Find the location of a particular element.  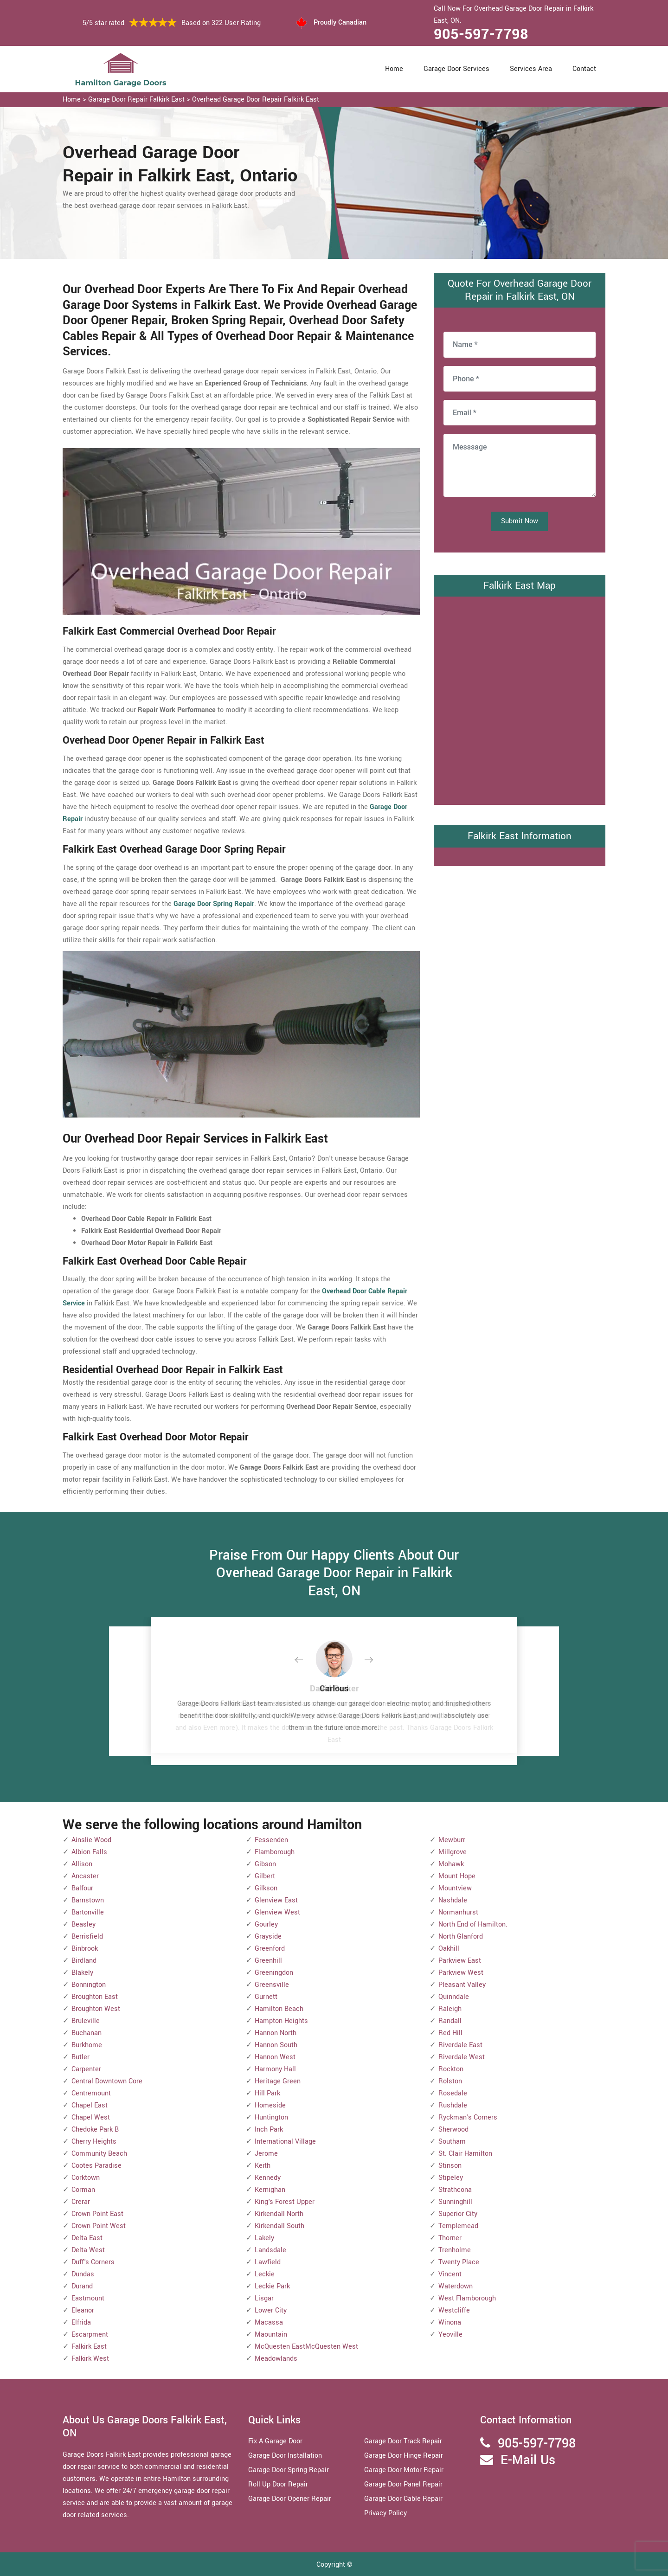

Garage Door Repair Falkirk East is located at coordinates (136, 99).